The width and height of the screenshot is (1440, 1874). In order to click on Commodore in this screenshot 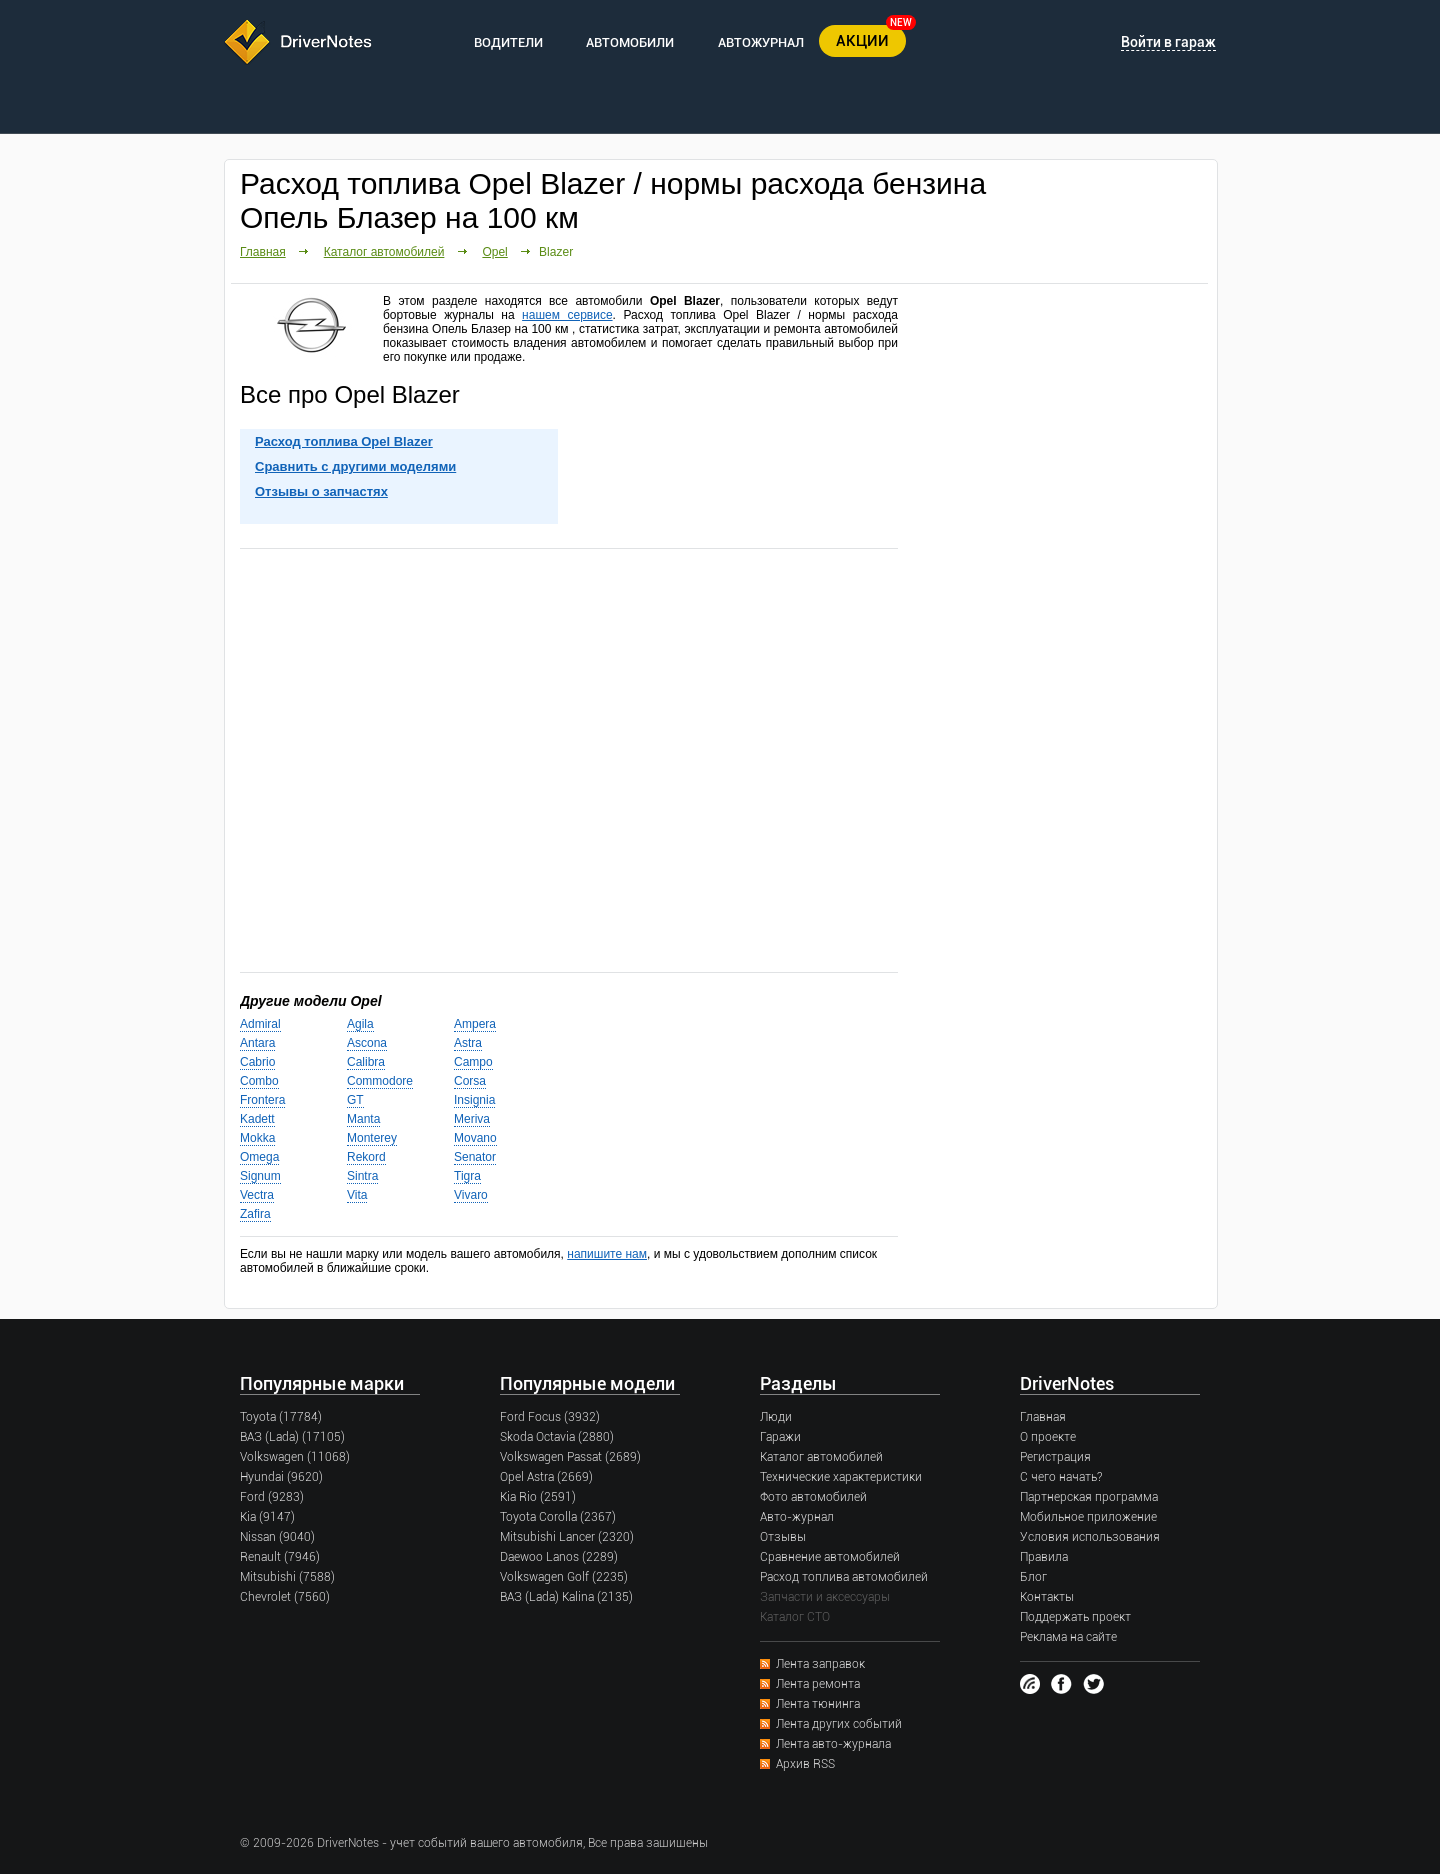, I will do `click(380, 1081)`.